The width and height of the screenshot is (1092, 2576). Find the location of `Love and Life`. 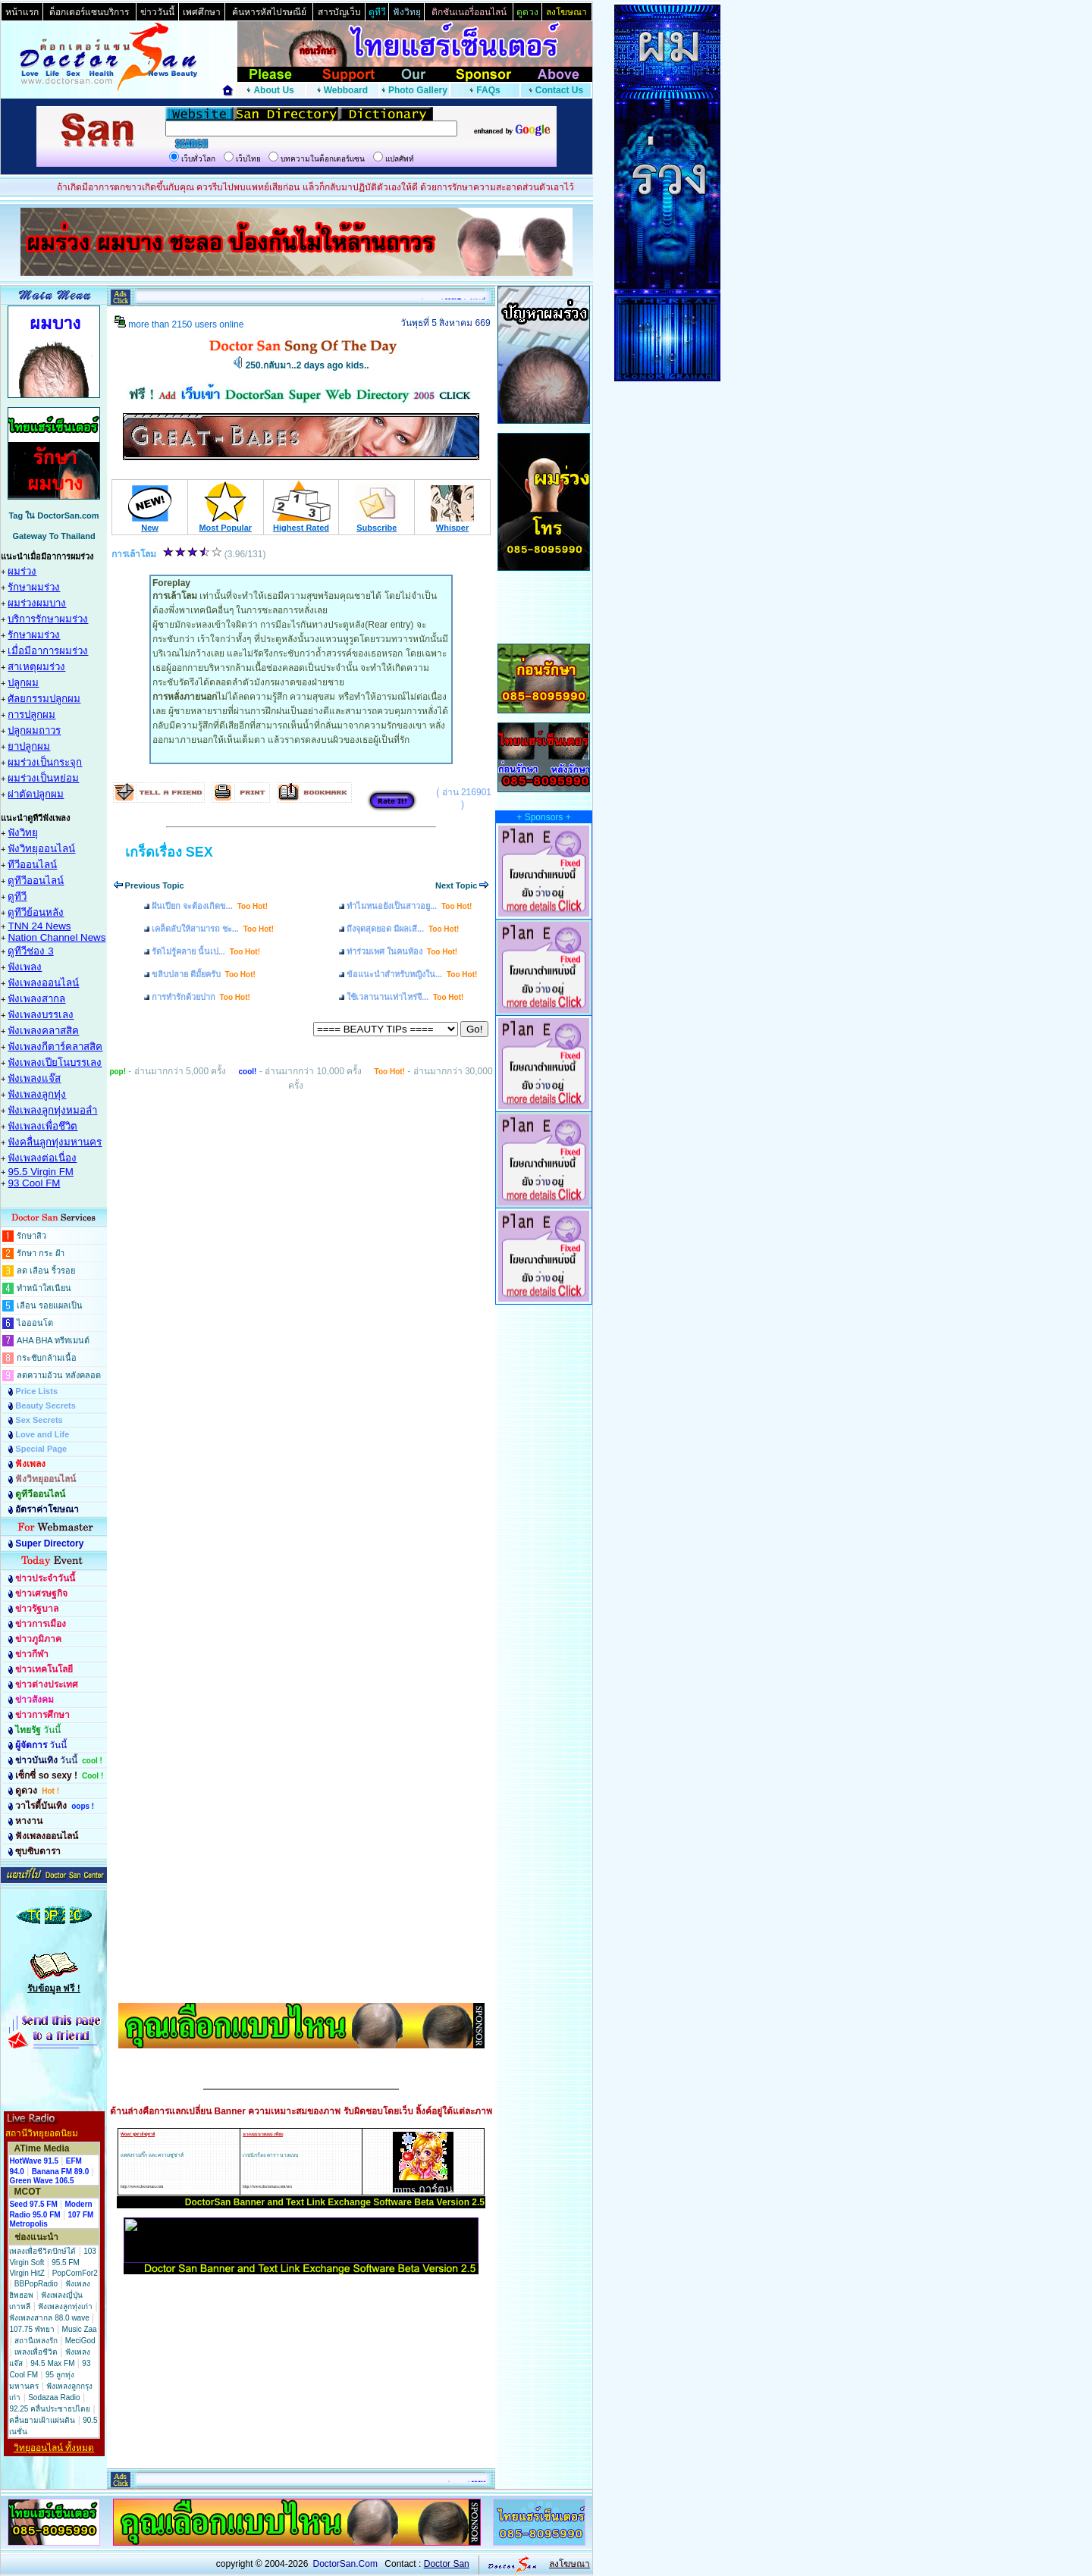

Love and Life is located at coordinates (42, 1434).